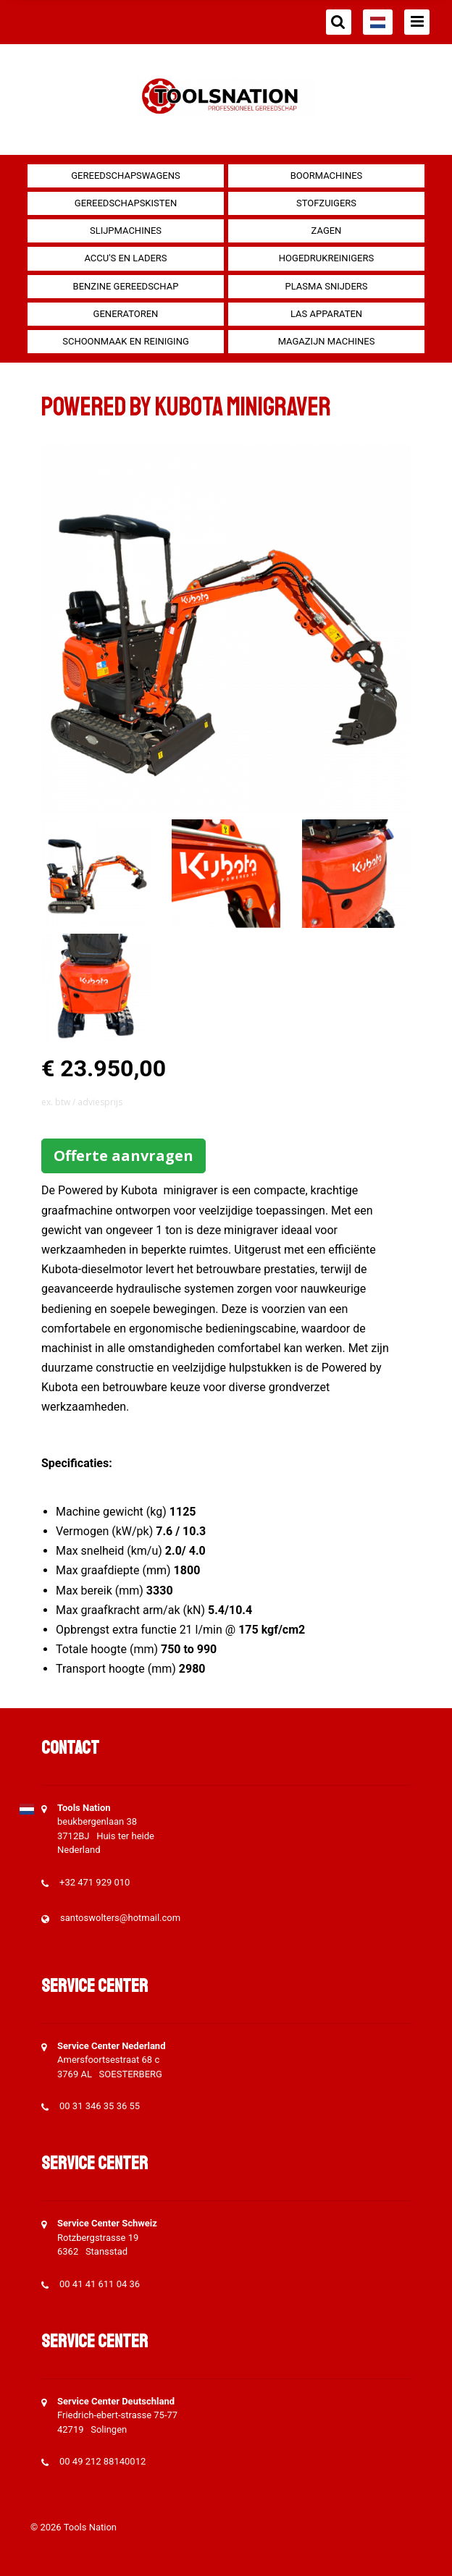  Describe the element at coordinates (125, 258) in the screenshot. I see `Accu's en Laders` at that location.